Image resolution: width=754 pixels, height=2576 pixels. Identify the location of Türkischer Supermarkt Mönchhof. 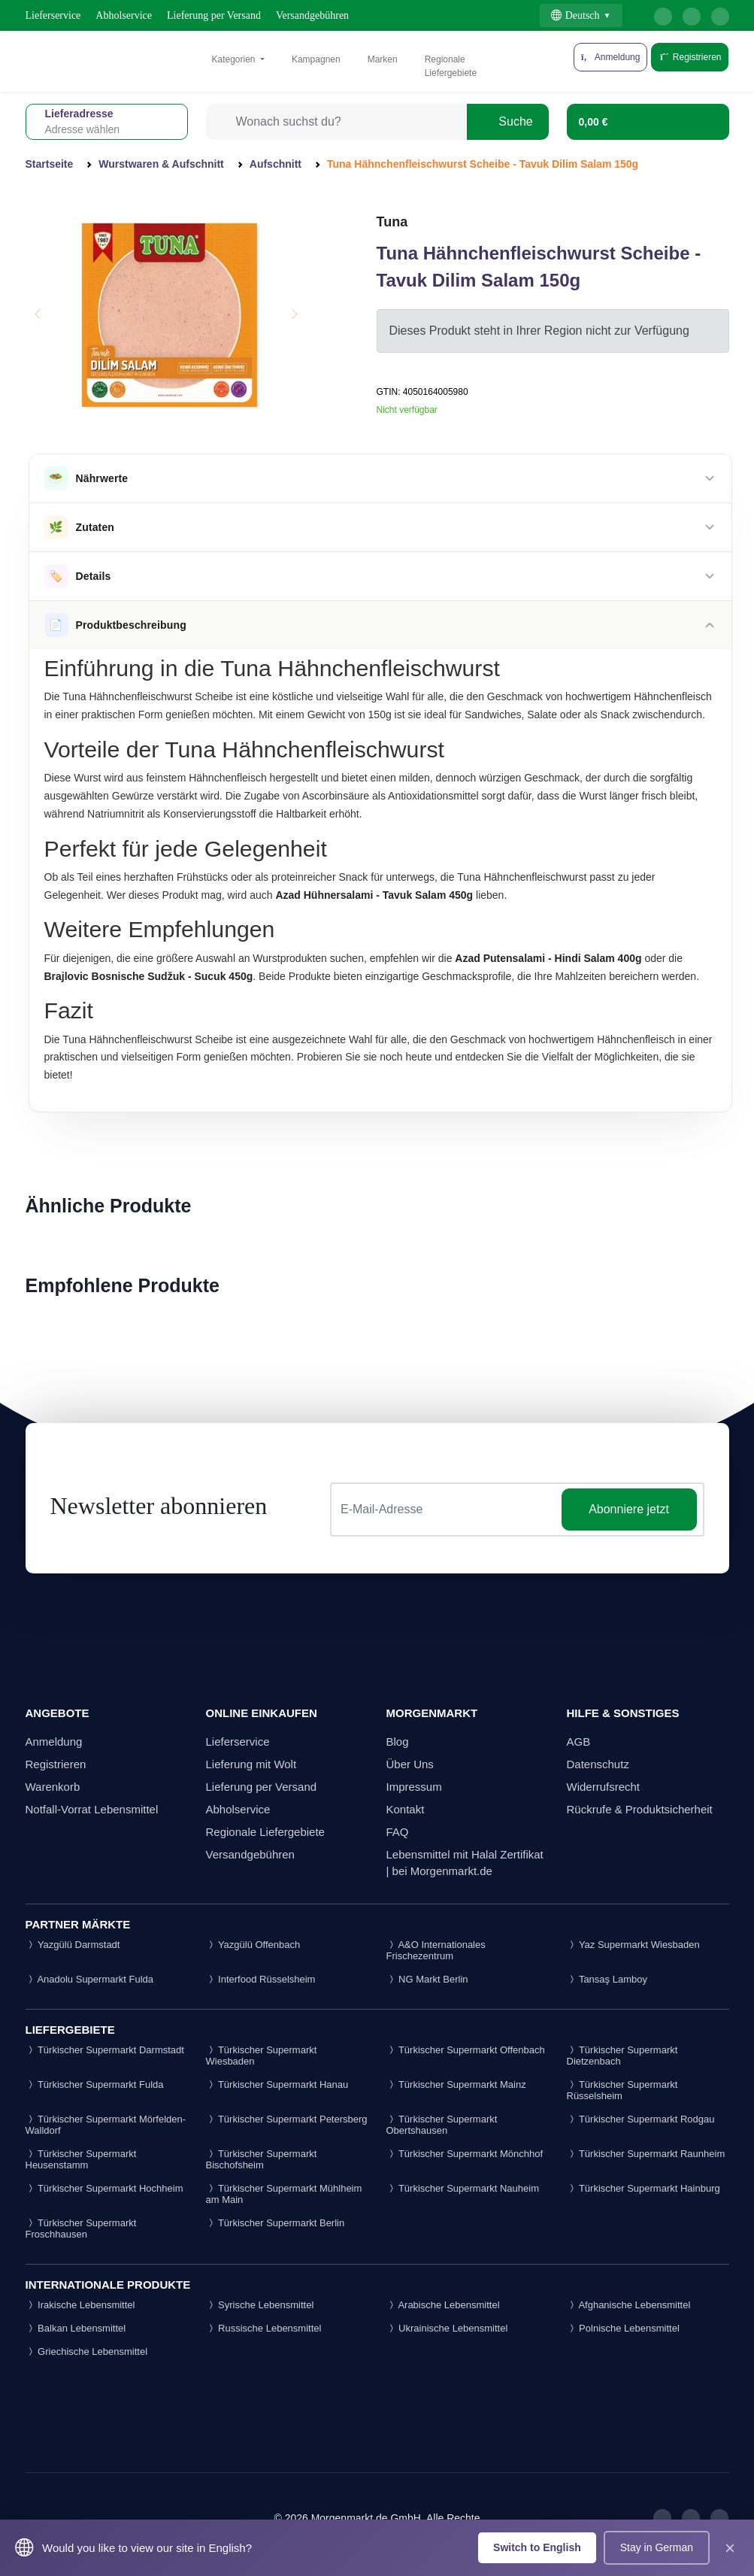
(465, 2153).